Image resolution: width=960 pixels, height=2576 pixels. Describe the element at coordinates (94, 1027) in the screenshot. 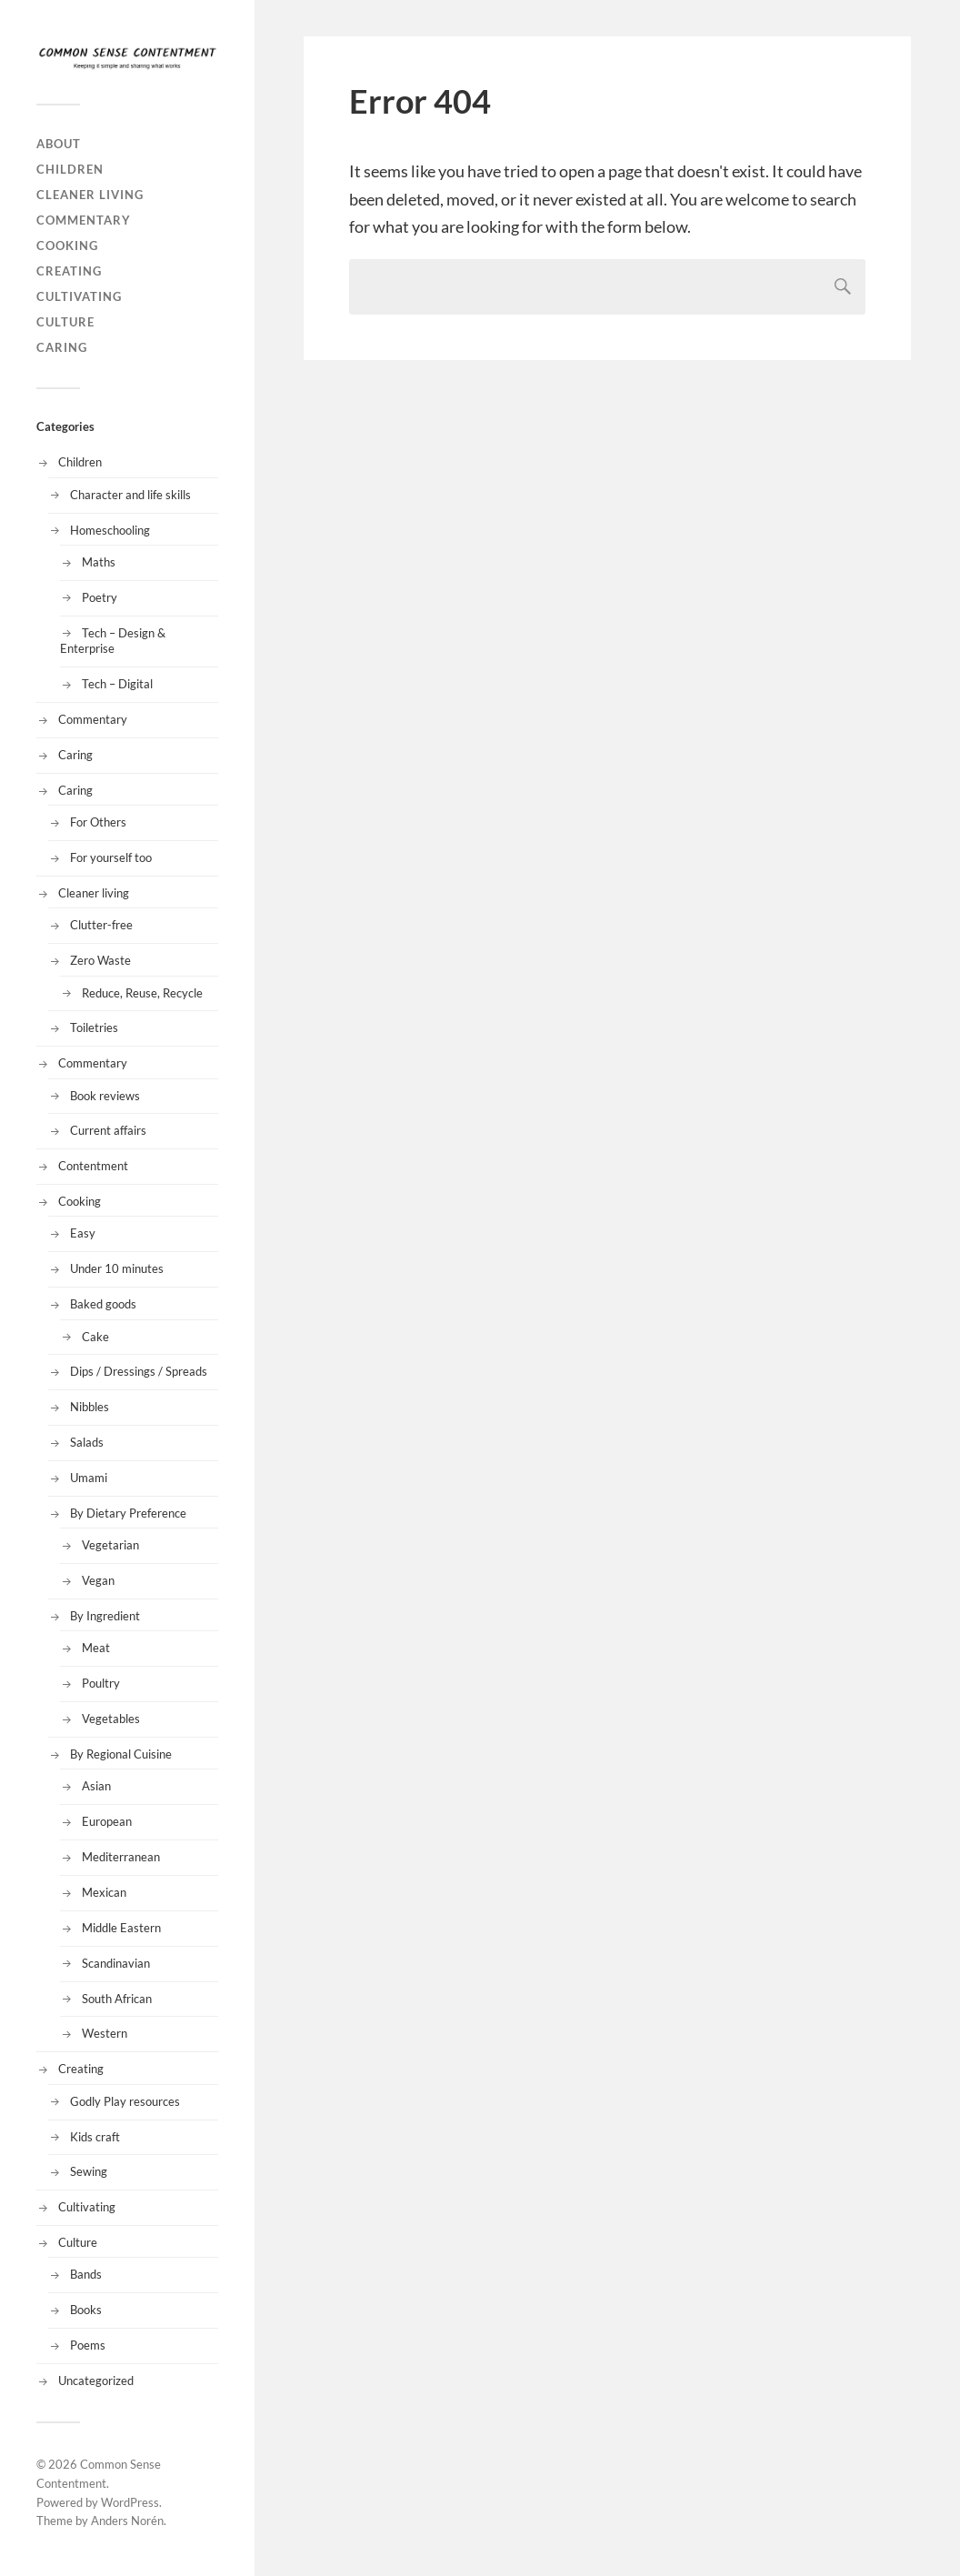

I see `Toiletries` at that location.